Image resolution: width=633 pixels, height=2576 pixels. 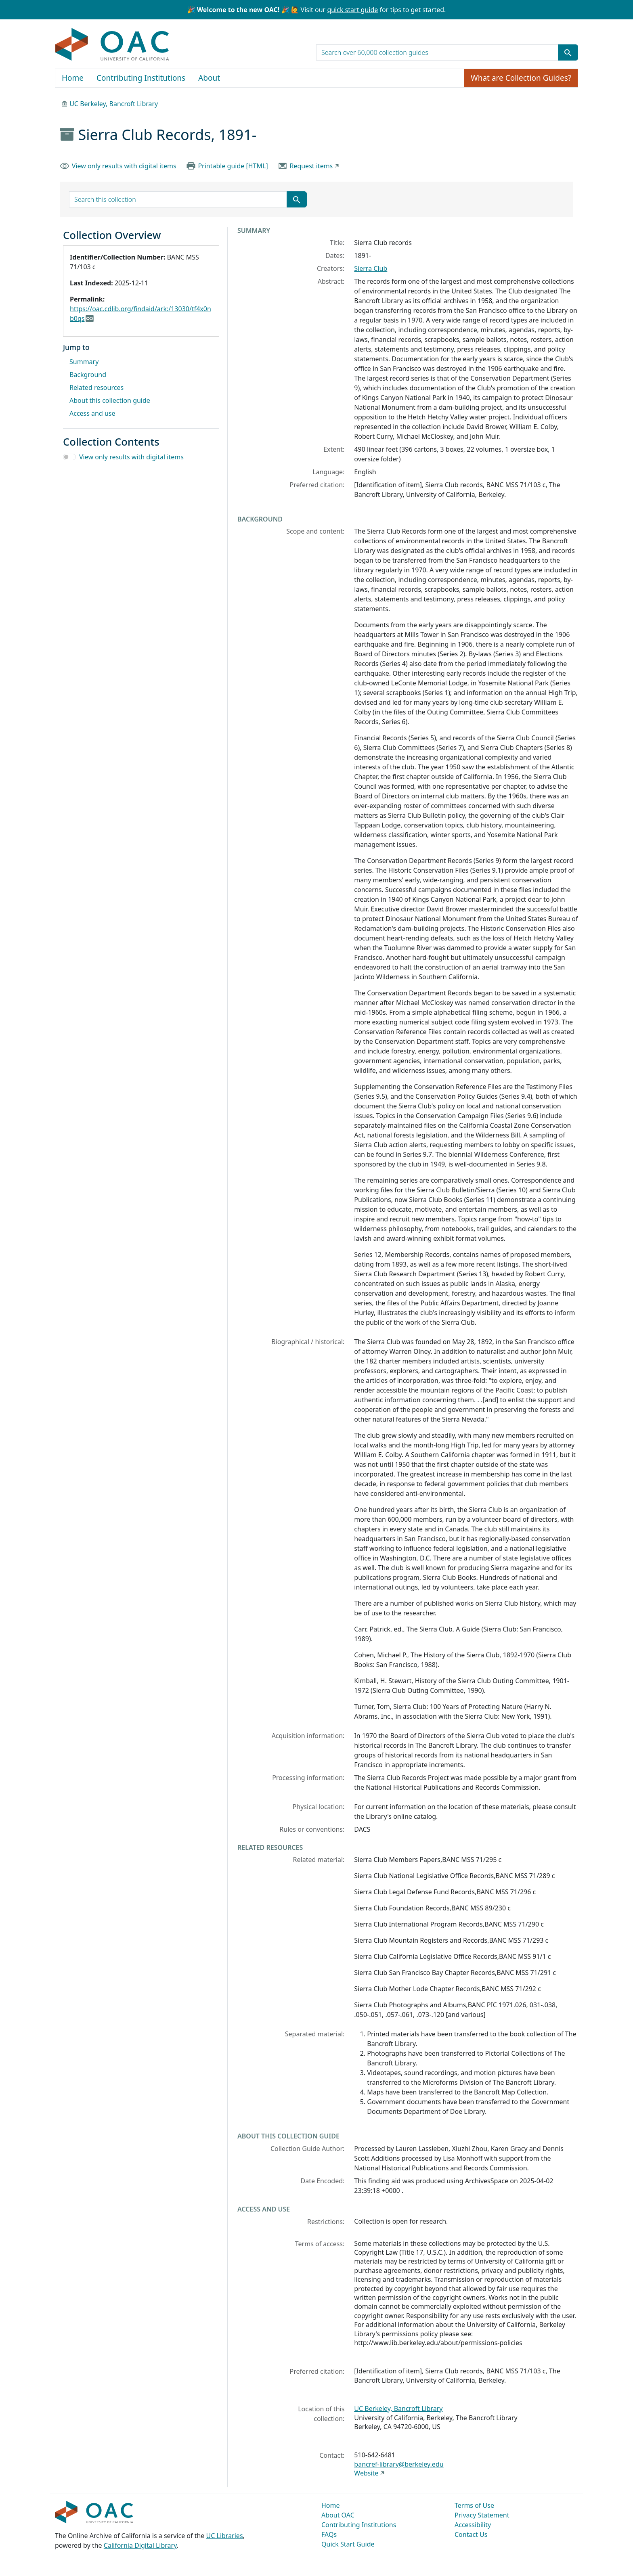 What do you see at coordinates (474, 2505) in the screenshot?
I see `Terms of Use` at bounding box center [474, 2505].